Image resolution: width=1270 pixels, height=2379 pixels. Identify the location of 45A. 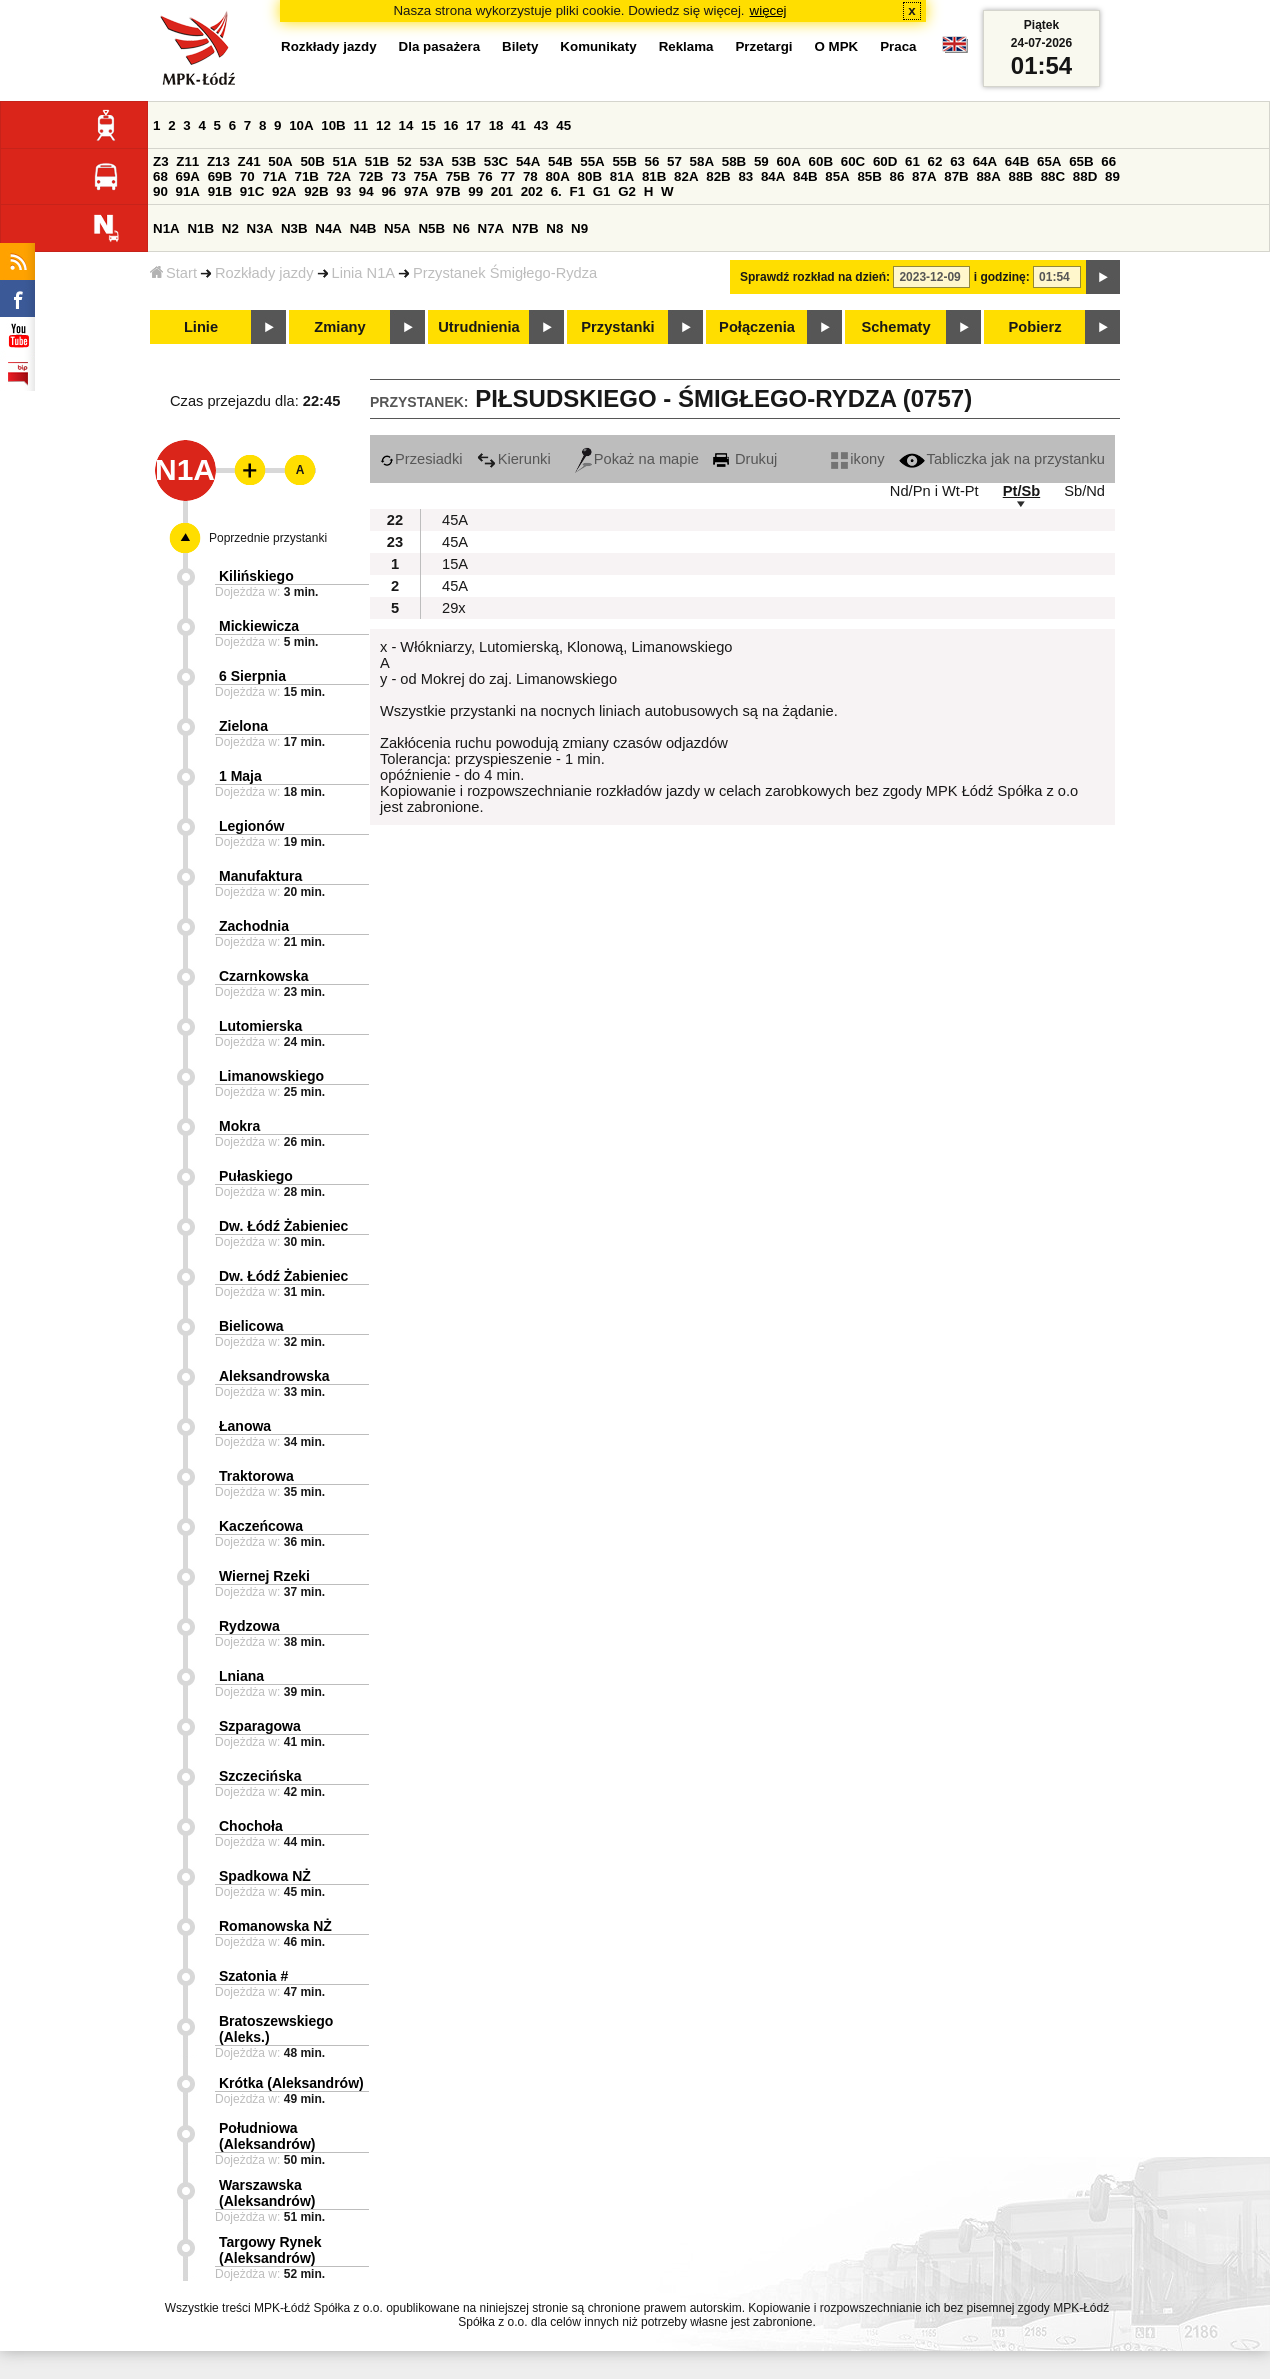
(455, 520).